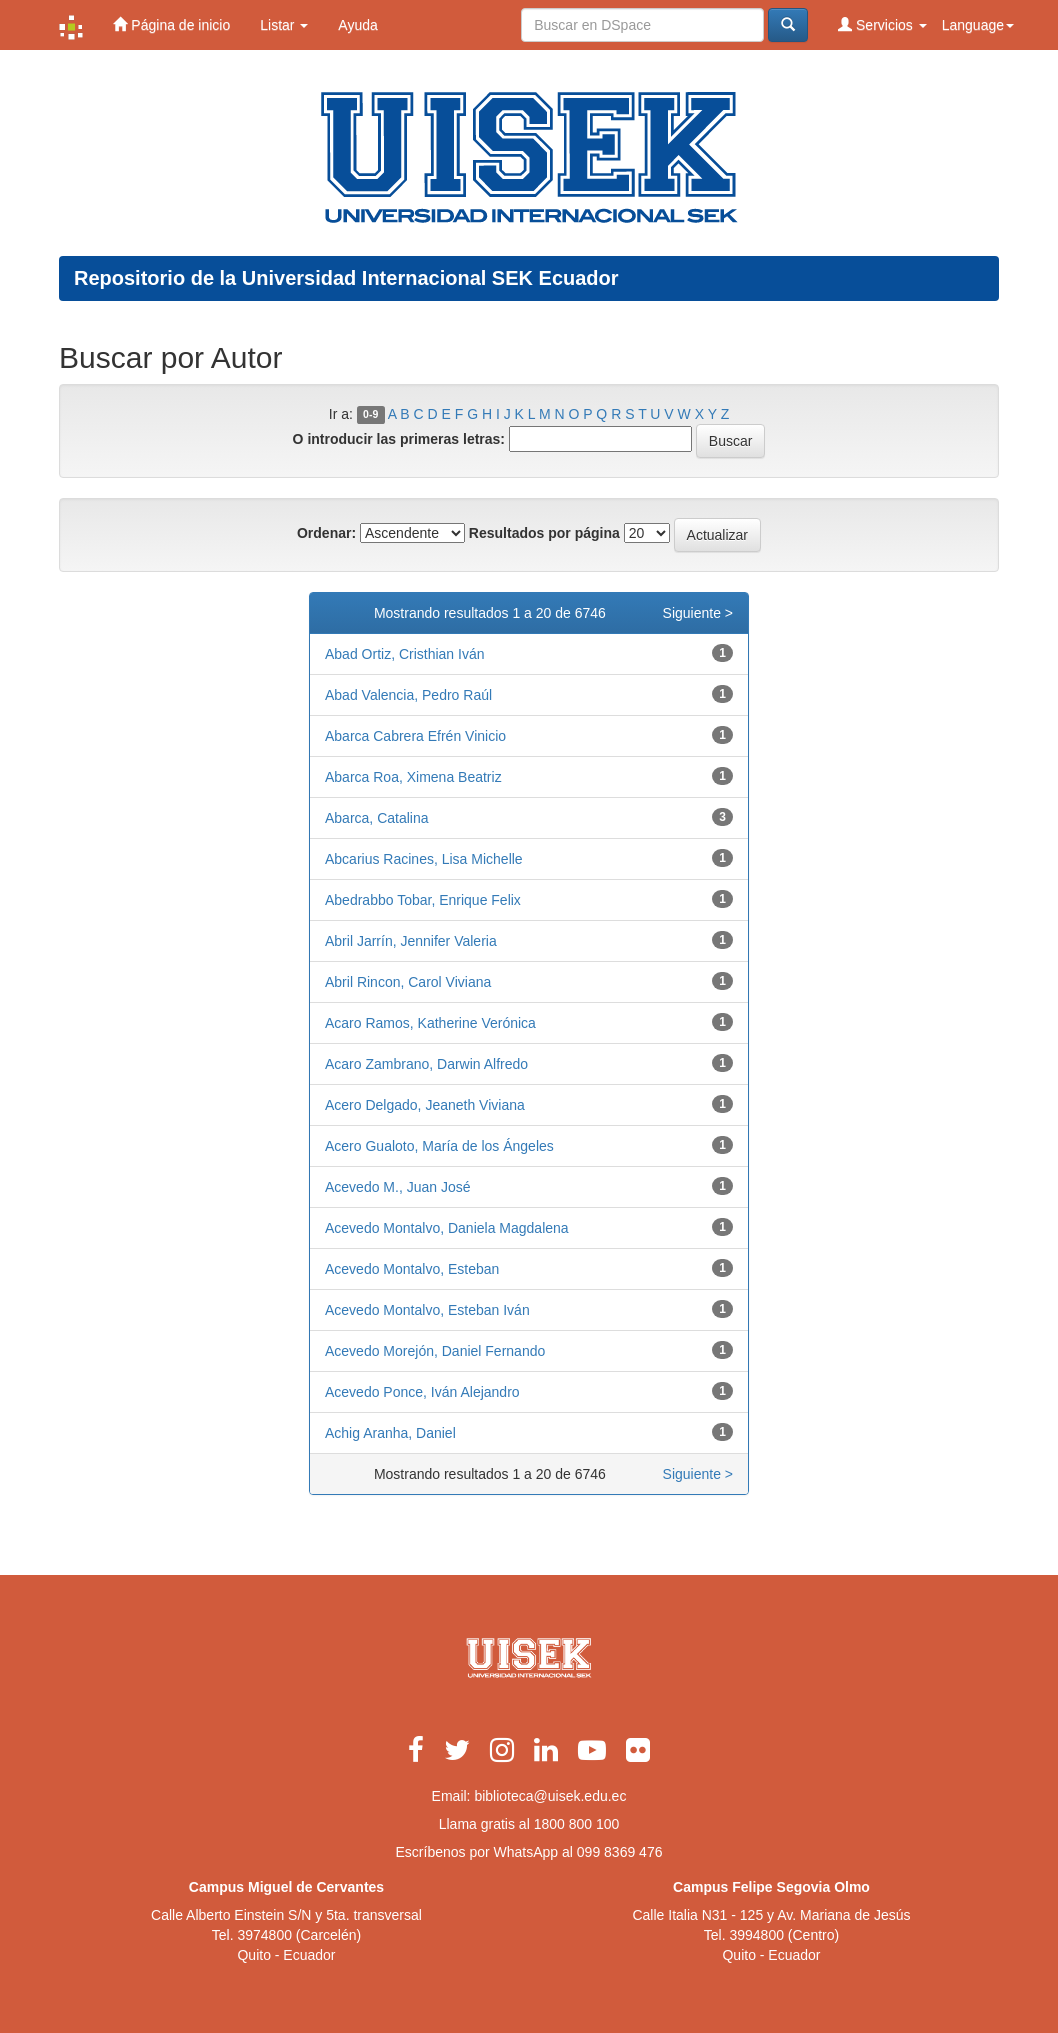 This screenshot has height=2033, width=1058. I want to click on O introducir las primeras letras:, so click(399, 439).